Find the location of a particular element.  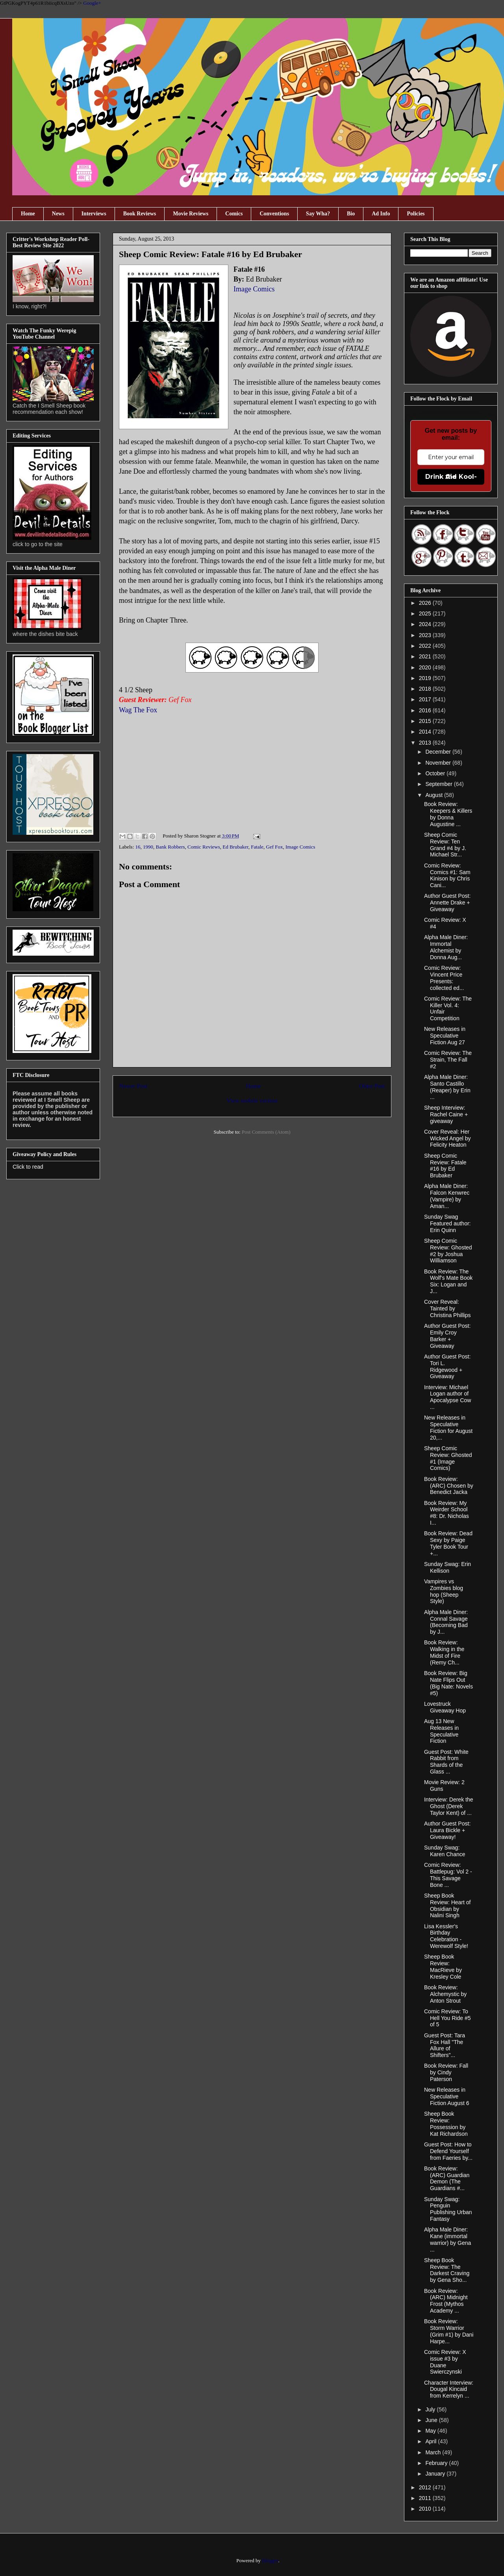

Sunday Swag: Erin Kellison is located at coordinates (447, 1567).